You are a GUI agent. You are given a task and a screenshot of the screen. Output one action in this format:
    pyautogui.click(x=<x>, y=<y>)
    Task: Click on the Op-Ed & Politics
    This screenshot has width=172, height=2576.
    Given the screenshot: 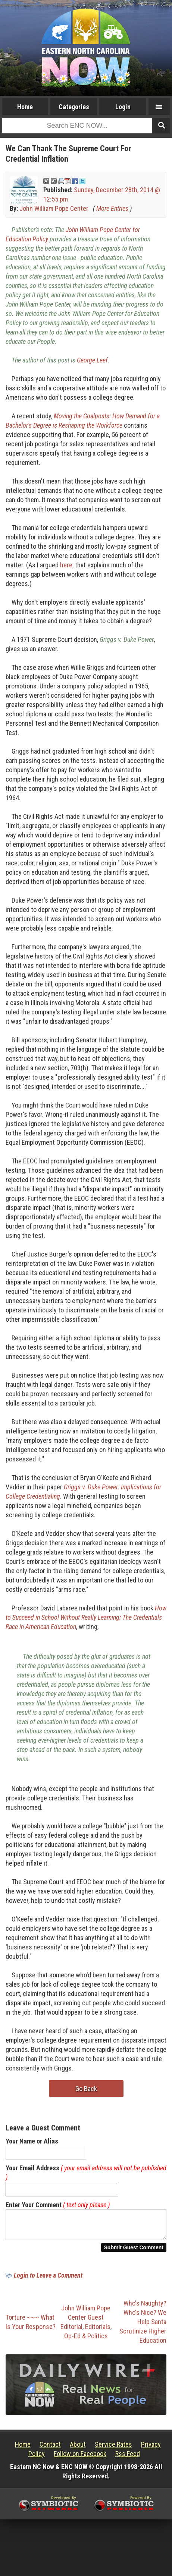 What is the action you would take?
    pyautogui.click(x=86, y=2340)
    